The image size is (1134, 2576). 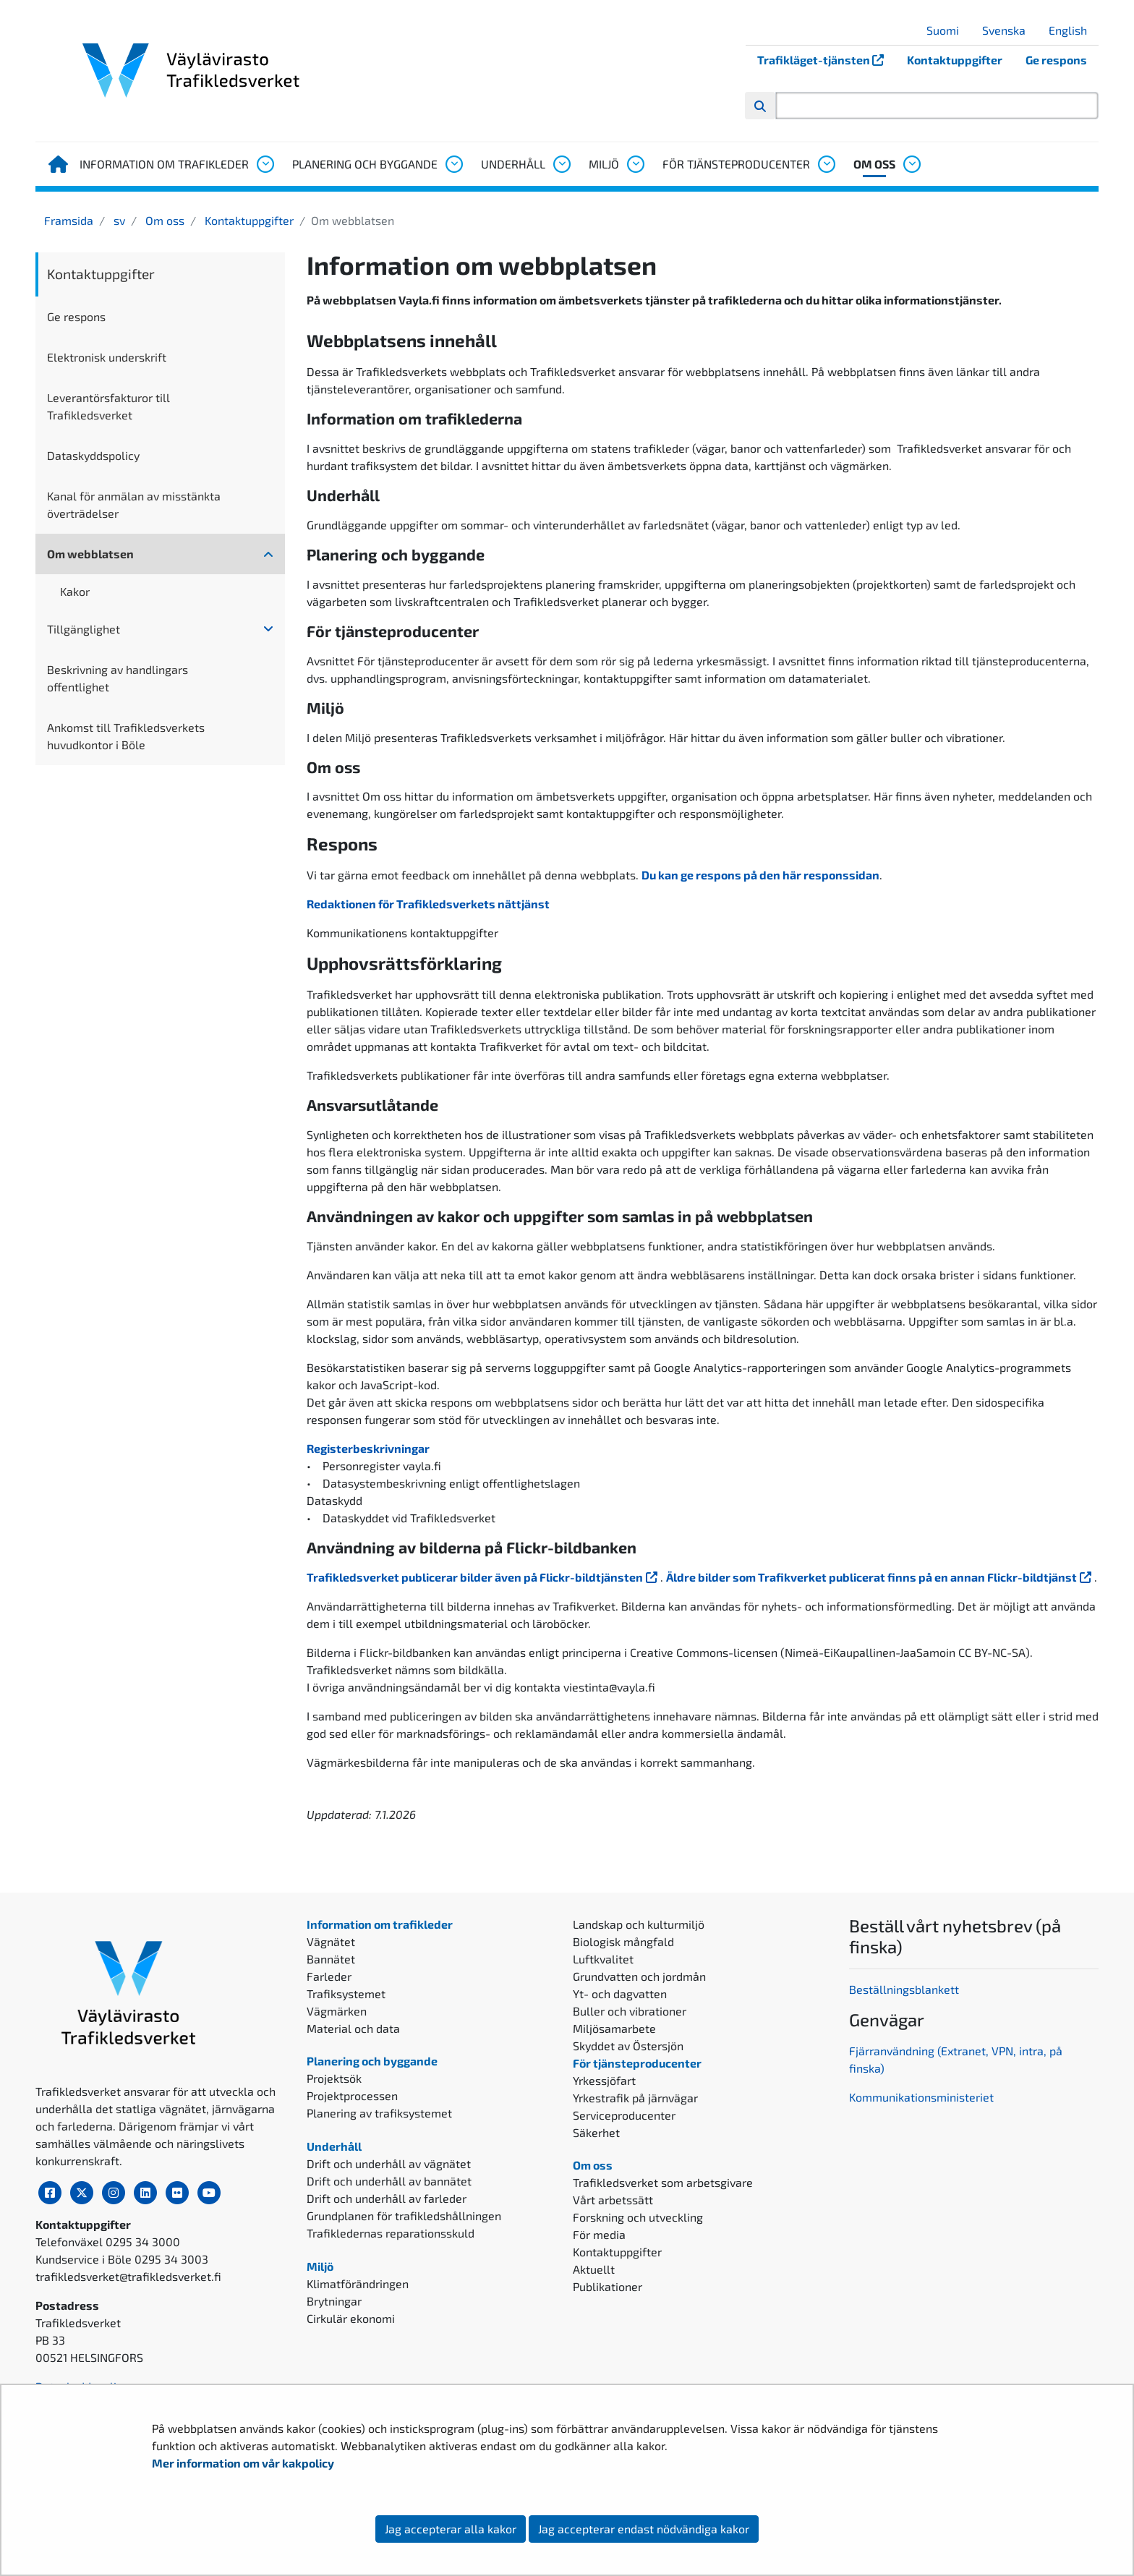 I want to click on Registerbeskrivningar, so click(x=369, y=1448).